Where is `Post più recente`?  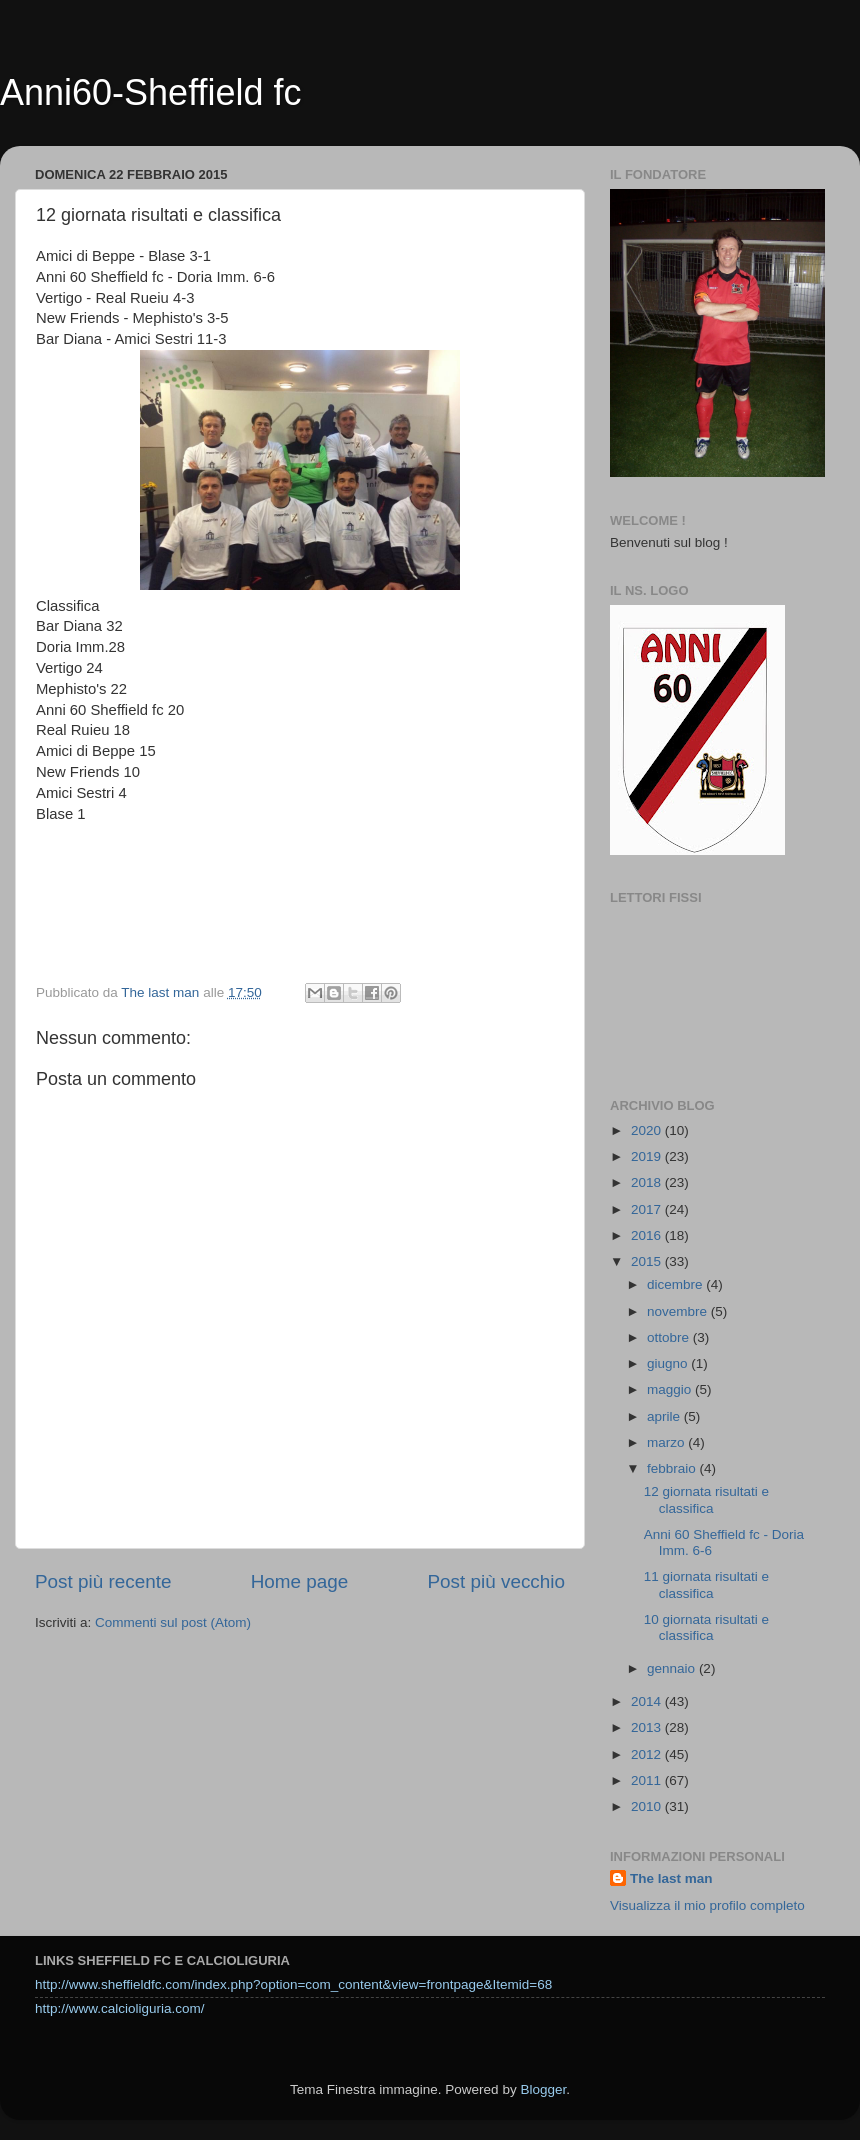 Post più recente is located at coordinates (103, 1581).